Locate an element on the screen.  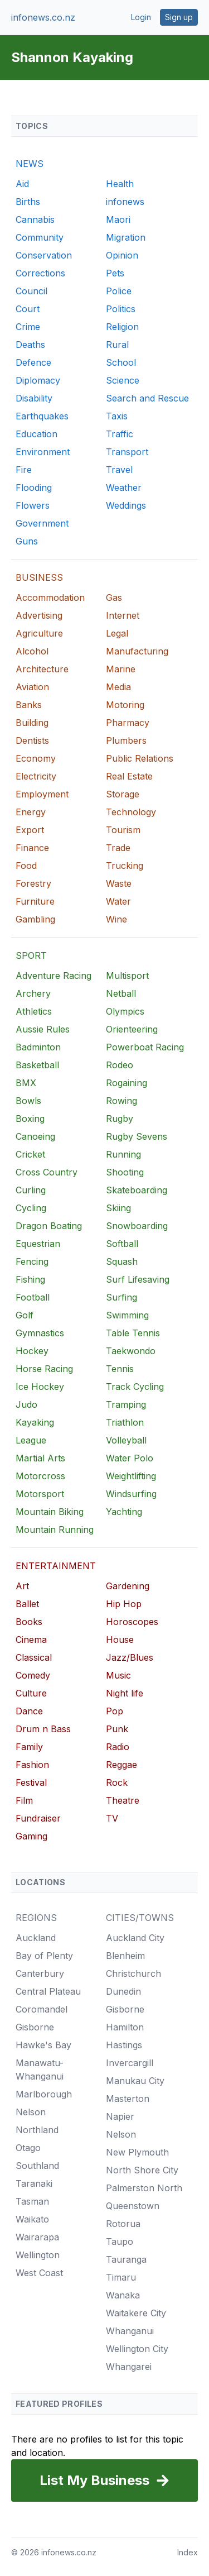
Shooting is located at coordinates (125, 1172).